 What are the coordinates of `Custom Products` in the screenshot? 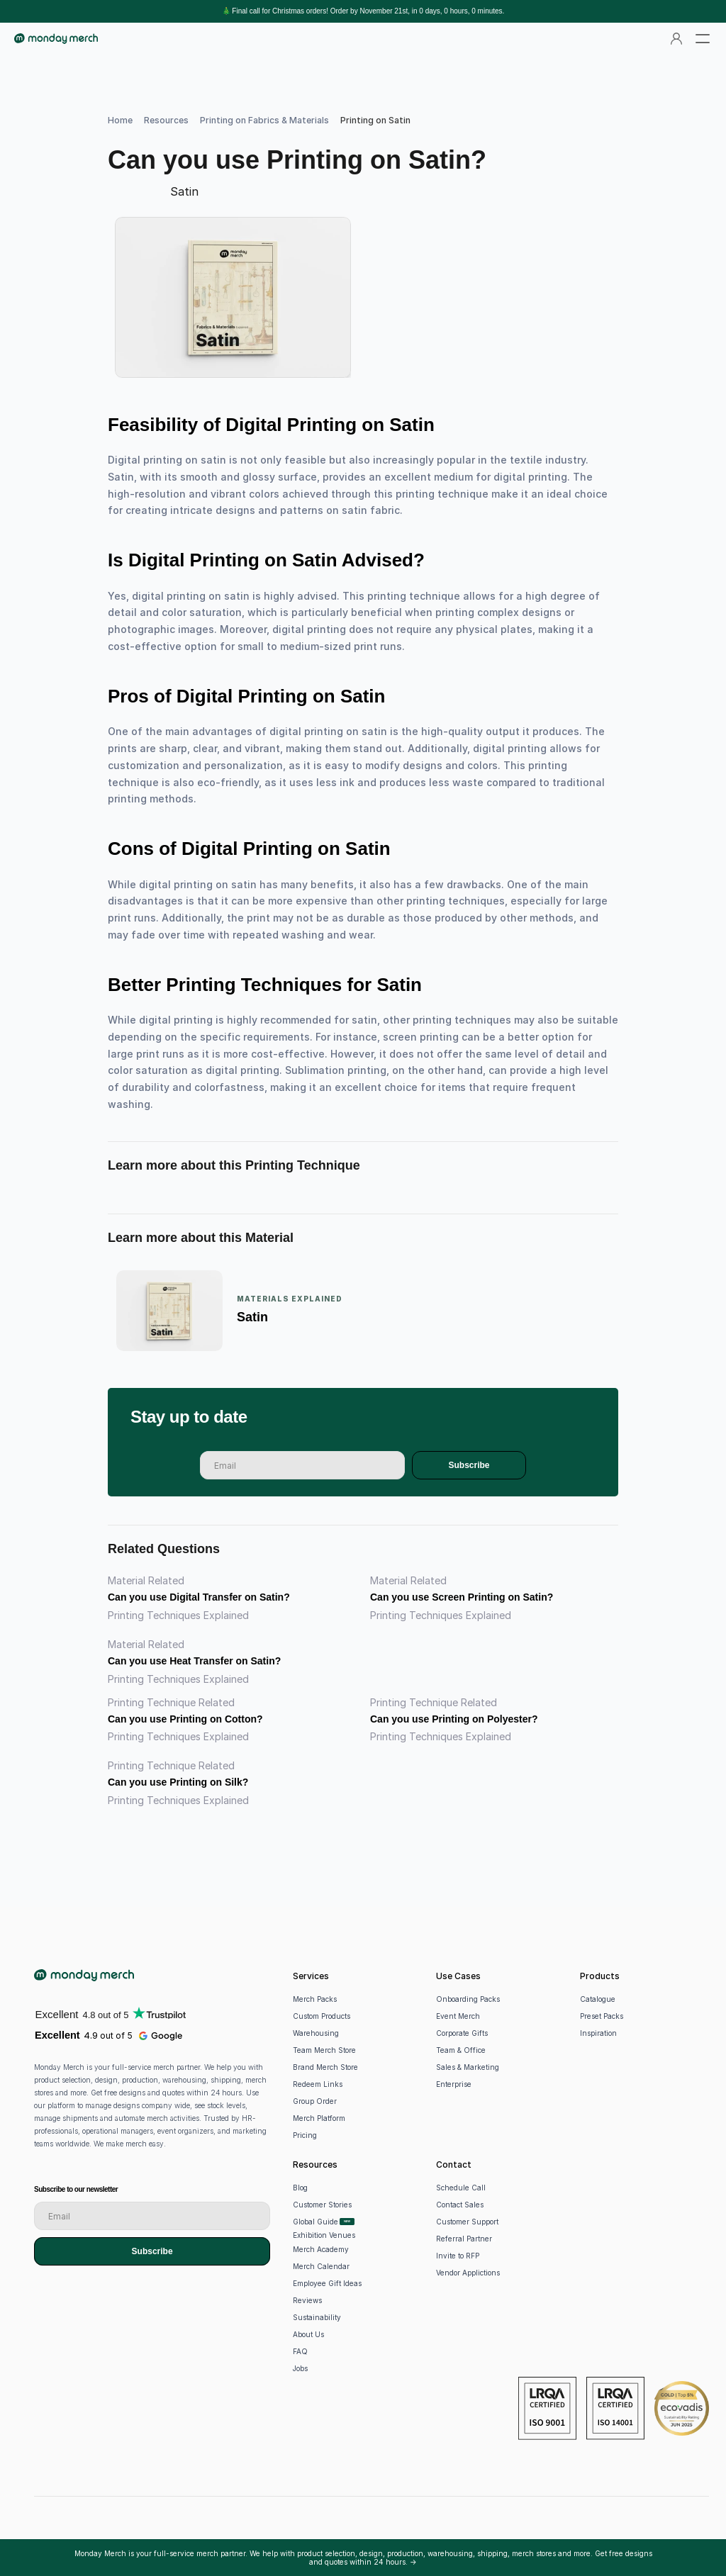 It's located at (321, 2016).